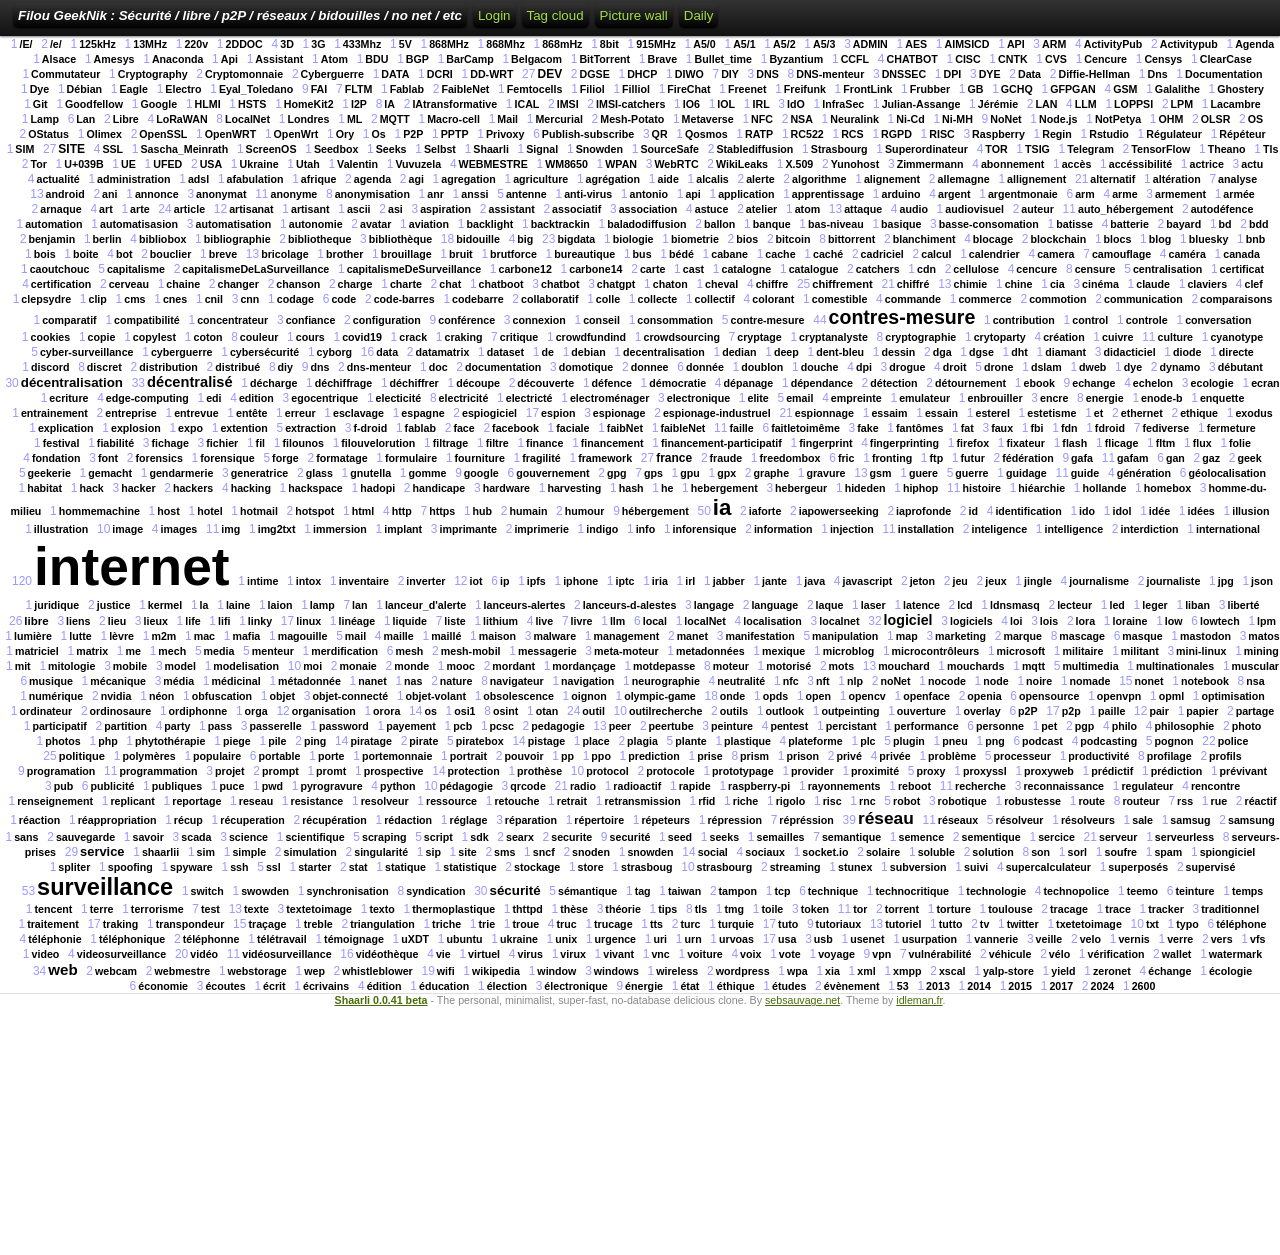 The height and width of the screenshot is (1255, 1280). I want to click on tutoriaux, so click(839, 924).